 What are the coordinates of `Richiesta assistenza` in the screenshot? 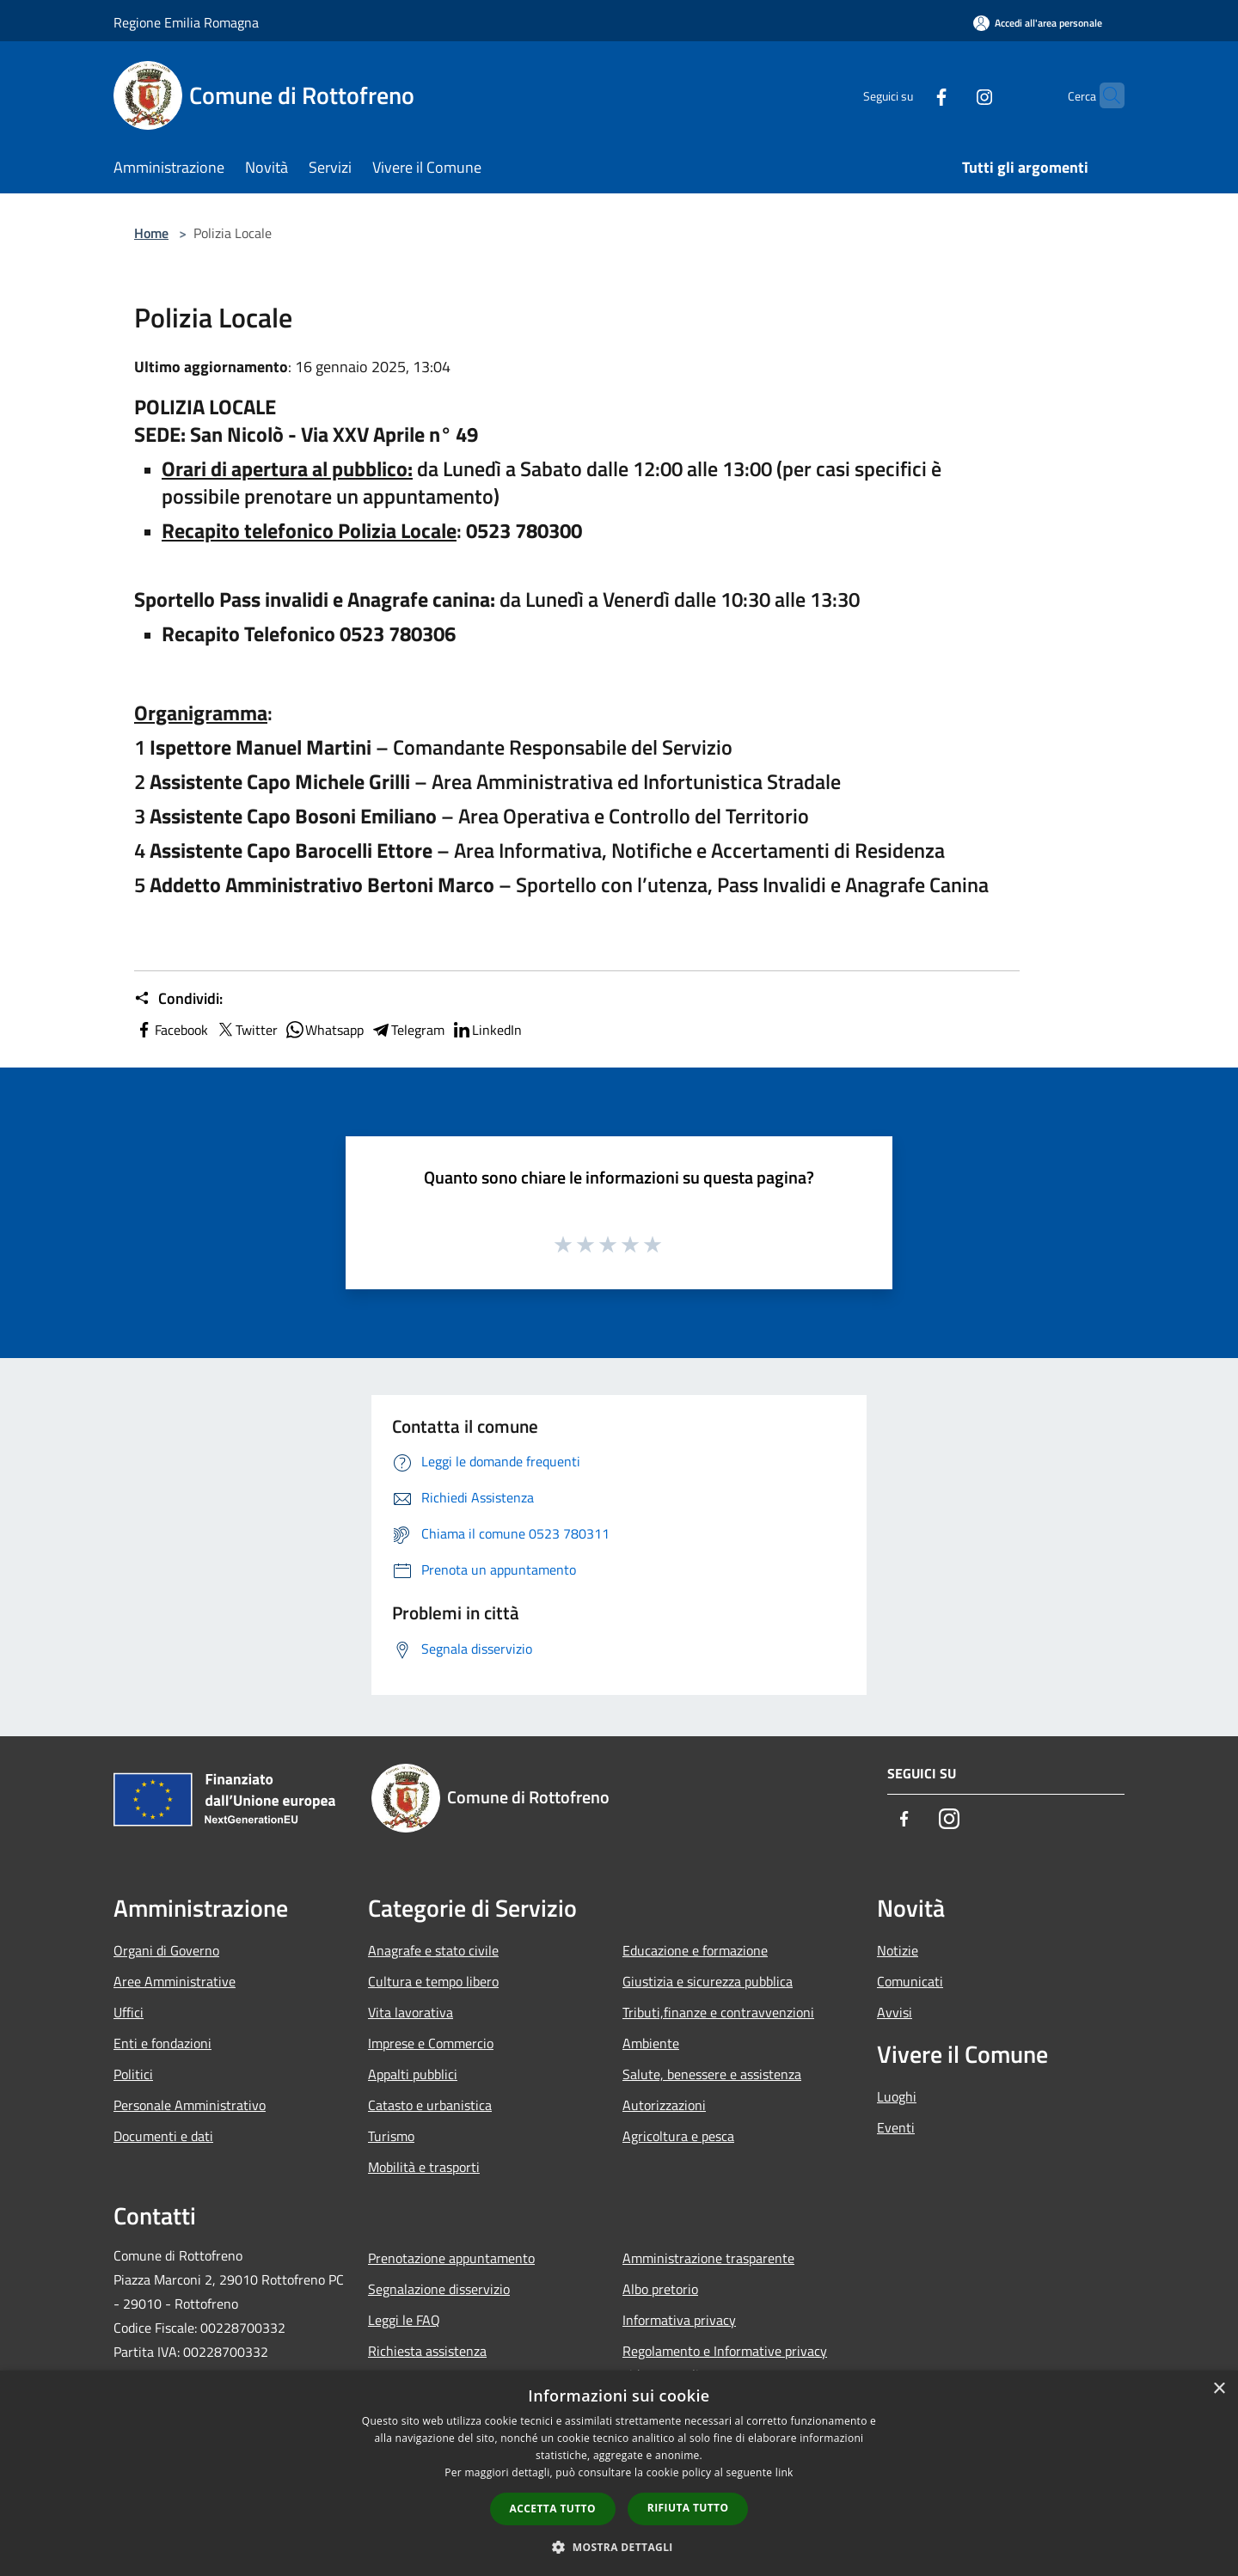 It's located at (427, 2350).